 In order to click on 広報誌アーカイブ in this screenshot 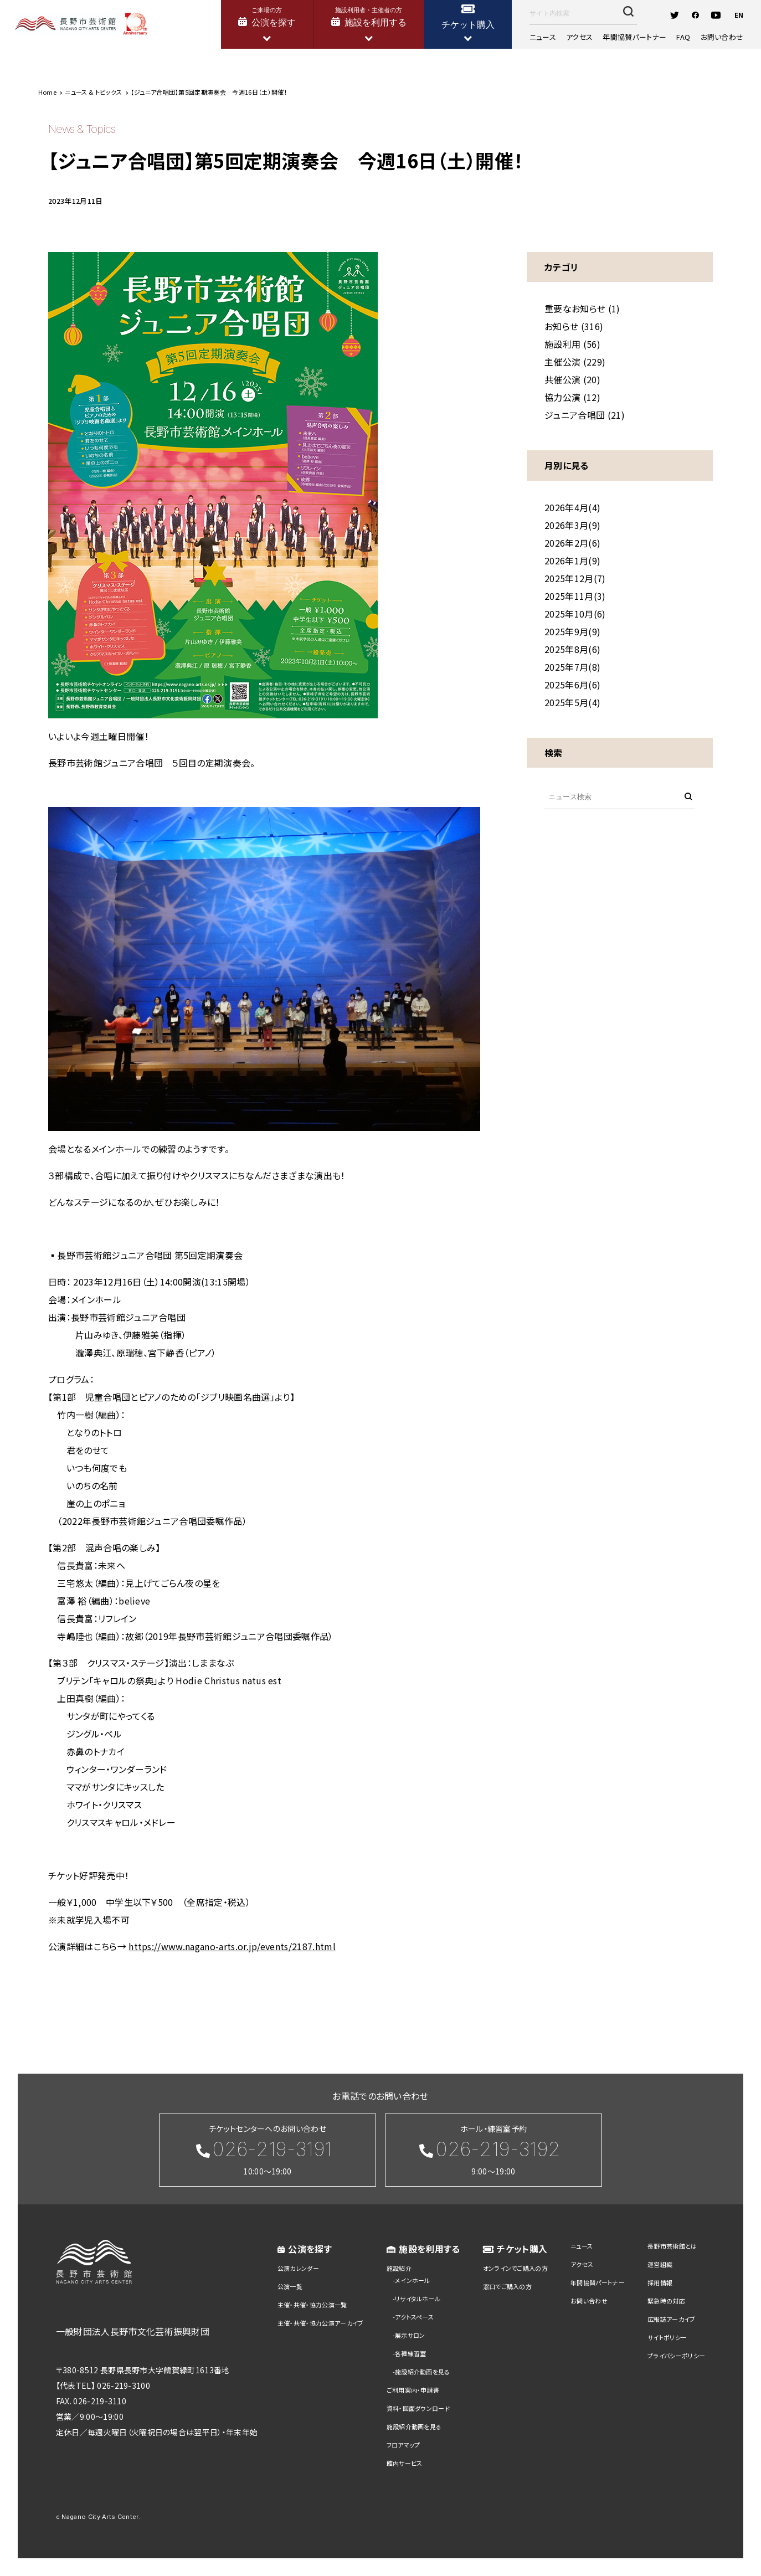, I will do `click(671, 2319)`.